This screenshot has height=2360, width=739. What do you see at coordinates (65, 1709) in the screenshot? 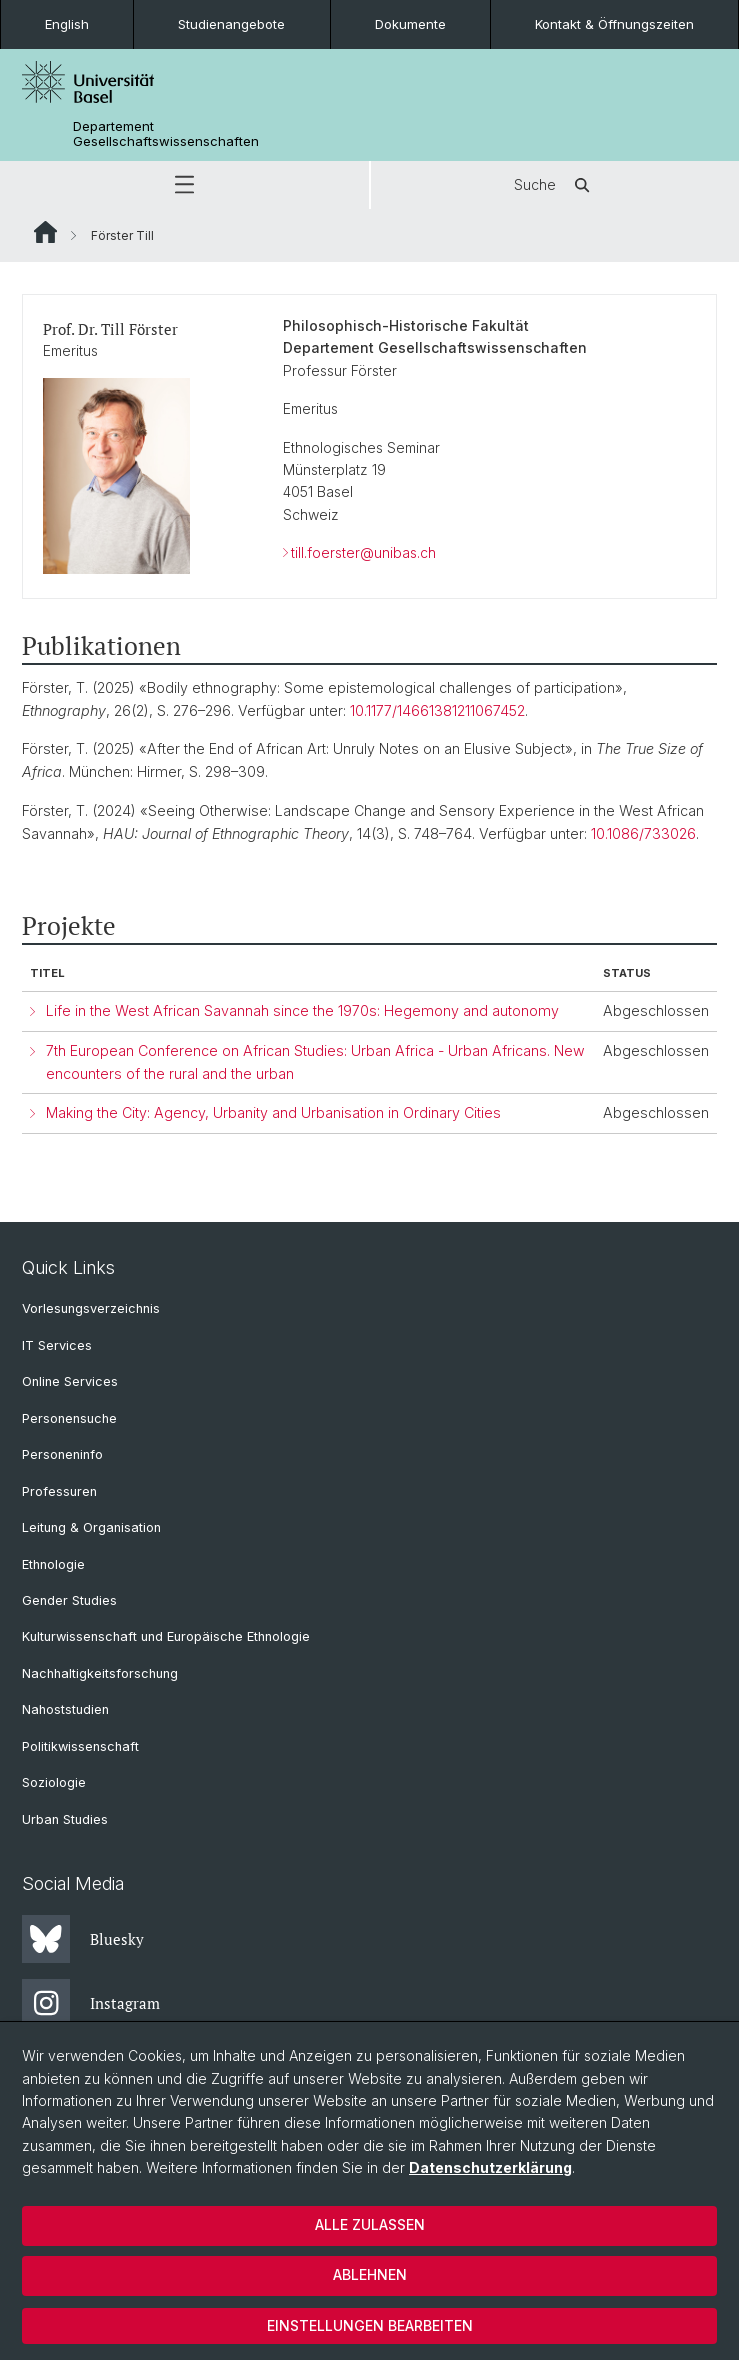
I see `Nahoststudien` at bounding box center [65, 1709].